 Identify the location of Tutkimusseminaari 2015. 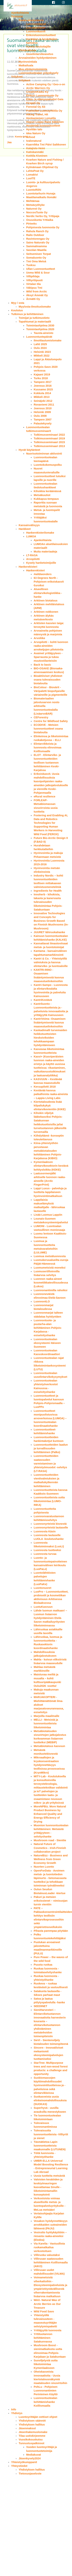
(49, 442).